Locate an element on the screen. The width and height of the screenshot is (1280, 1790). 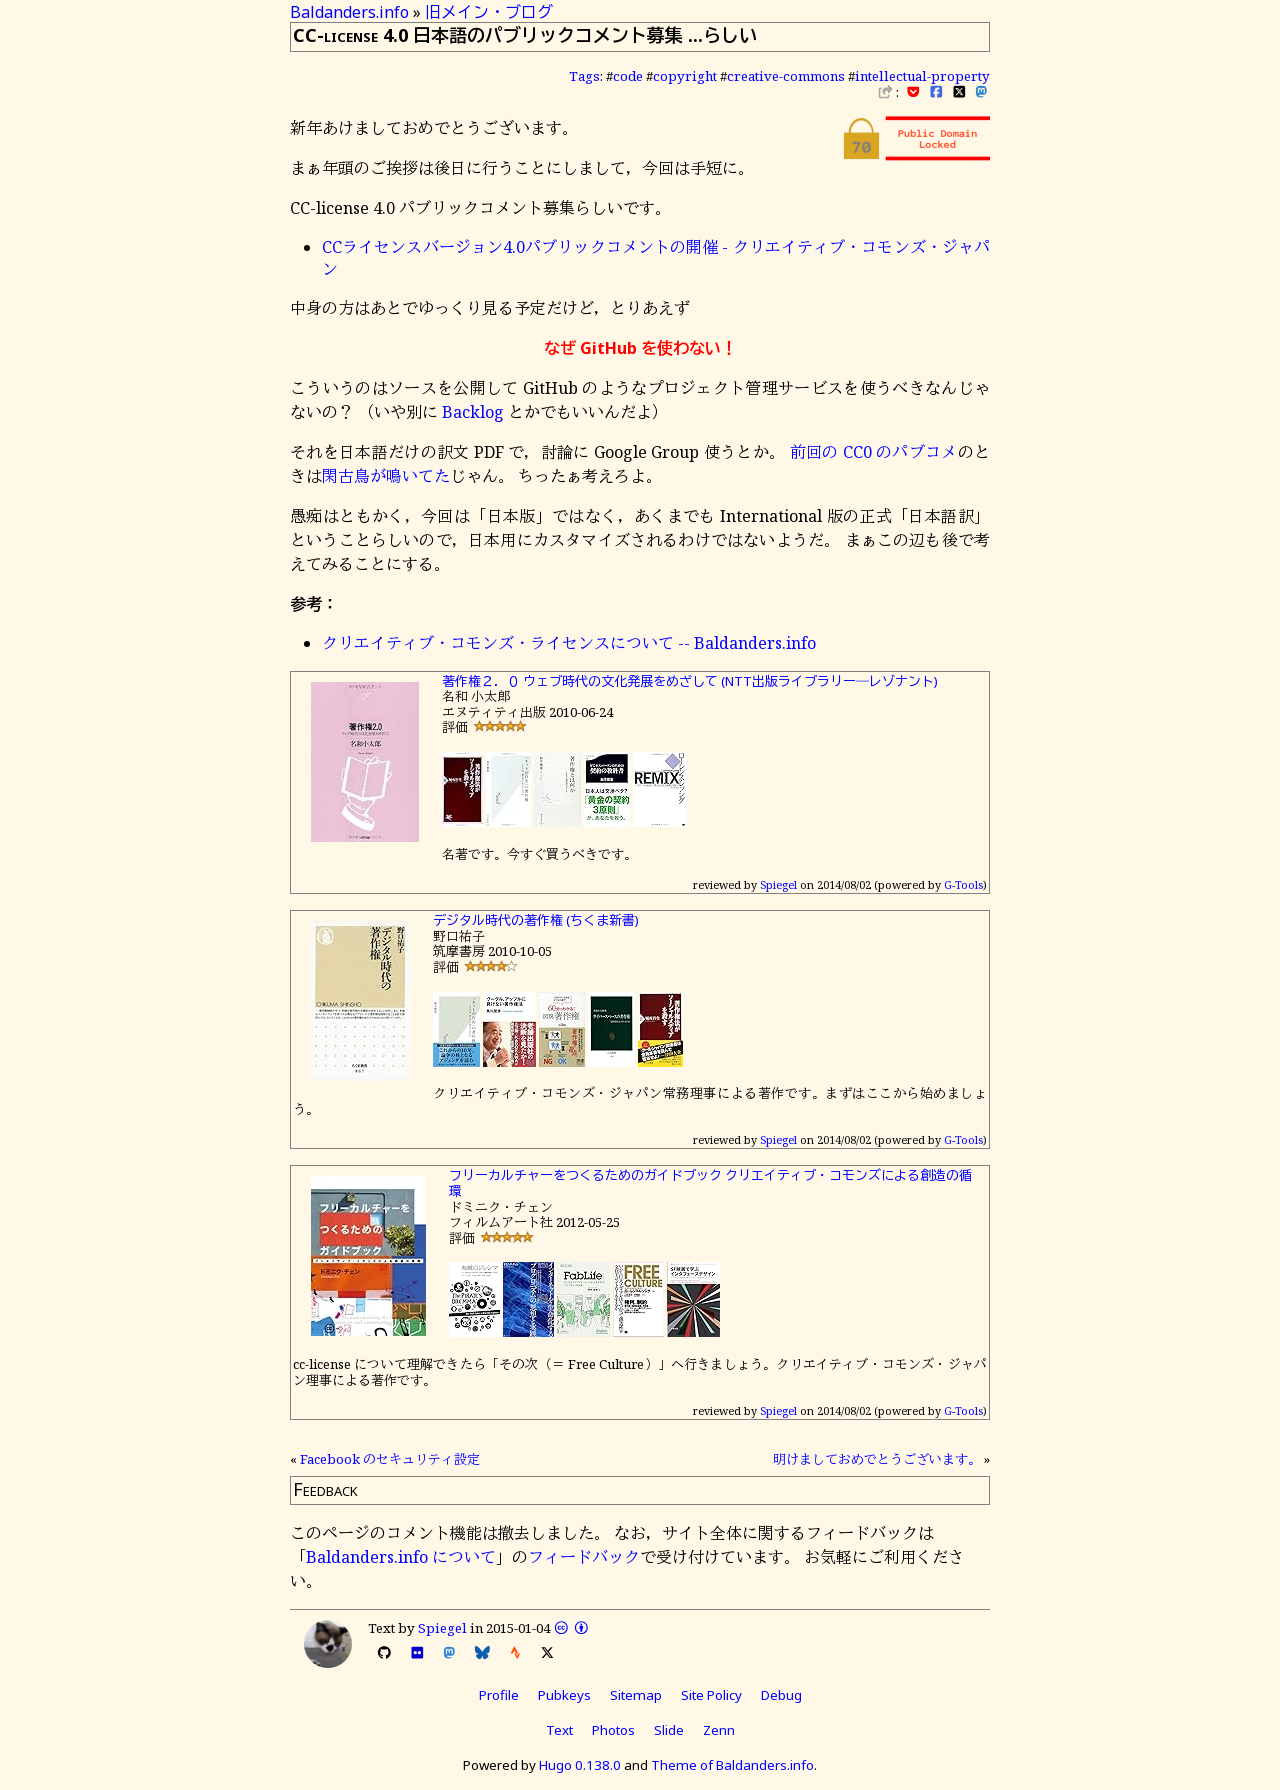
デジタル時代の著作権 (ちくま新書) is located at coordinates (536, 920).